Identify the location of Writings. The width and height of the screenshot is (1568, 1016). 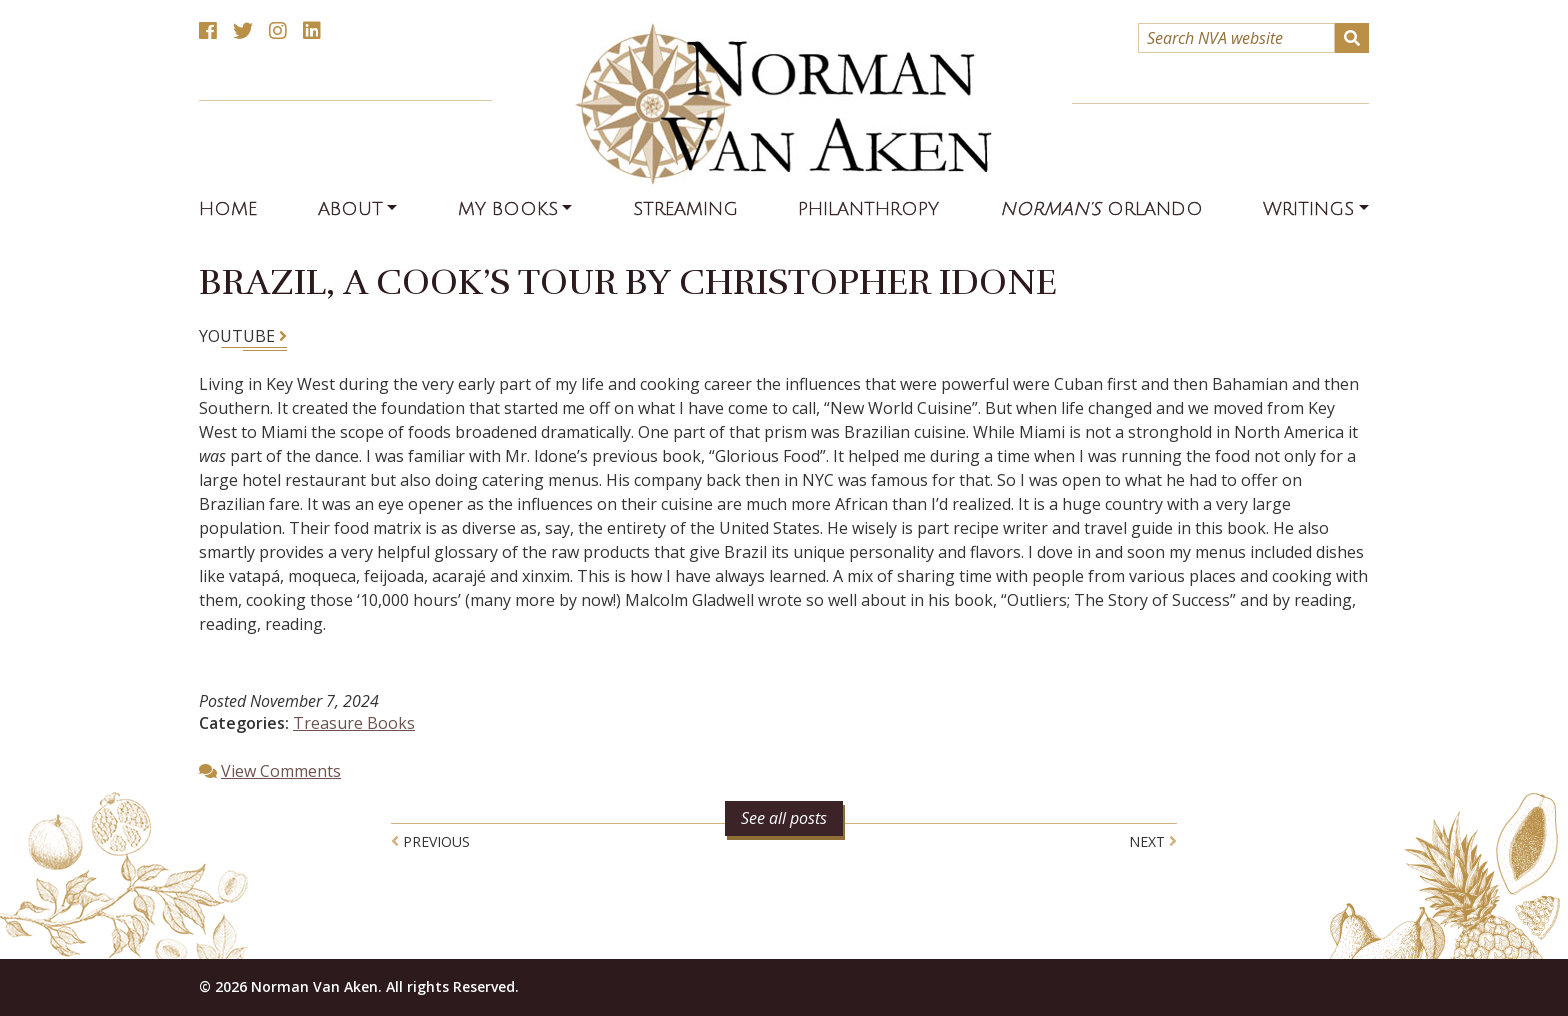
(1308, 209).